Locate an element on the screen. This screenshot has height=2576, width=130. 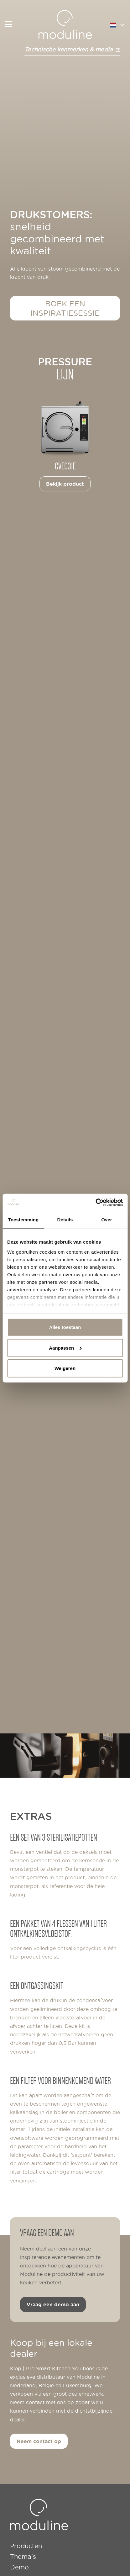
[Cookiebot van Usercentrics - opent in een nieuw venster] is located at coordinates (95, 1202).